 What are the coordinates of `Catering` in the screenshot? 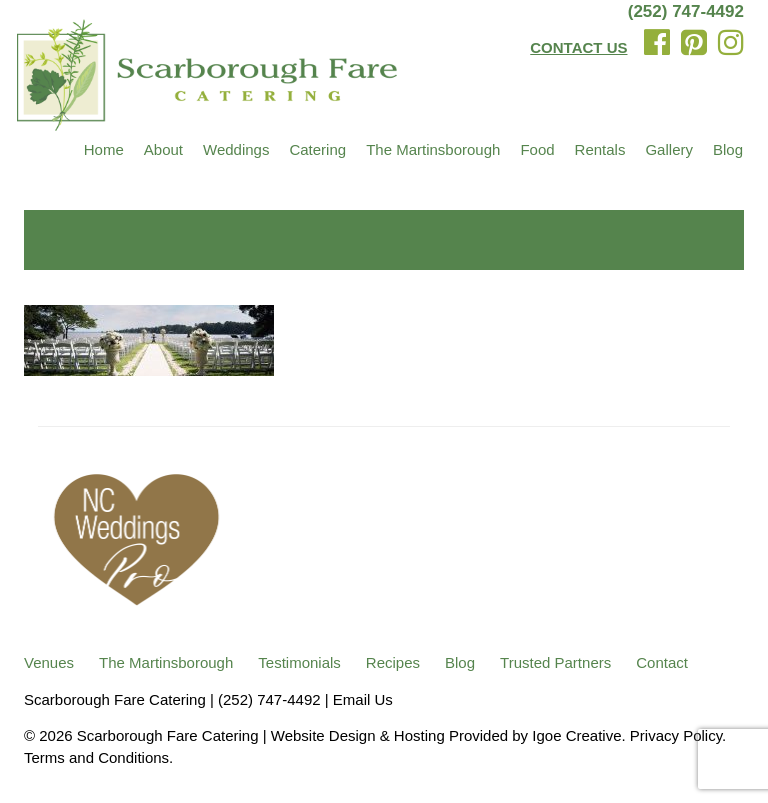 It's located at (317, 149).